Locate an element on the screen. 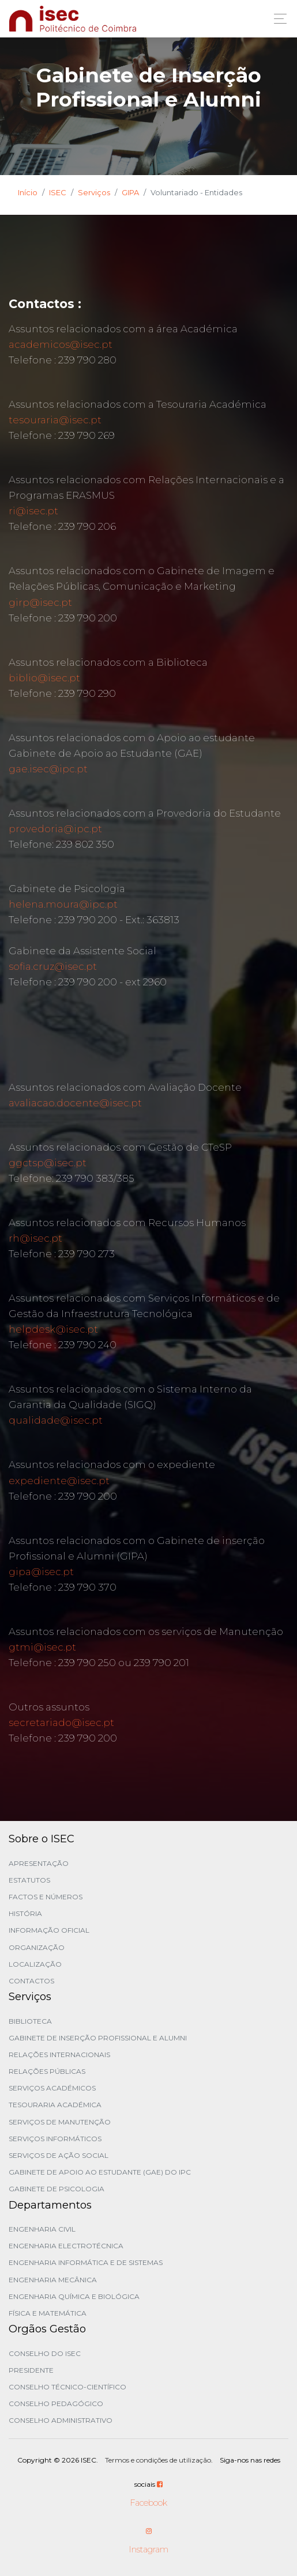  Engenharia Electrotécnica is located at coordinates (66, 2245).